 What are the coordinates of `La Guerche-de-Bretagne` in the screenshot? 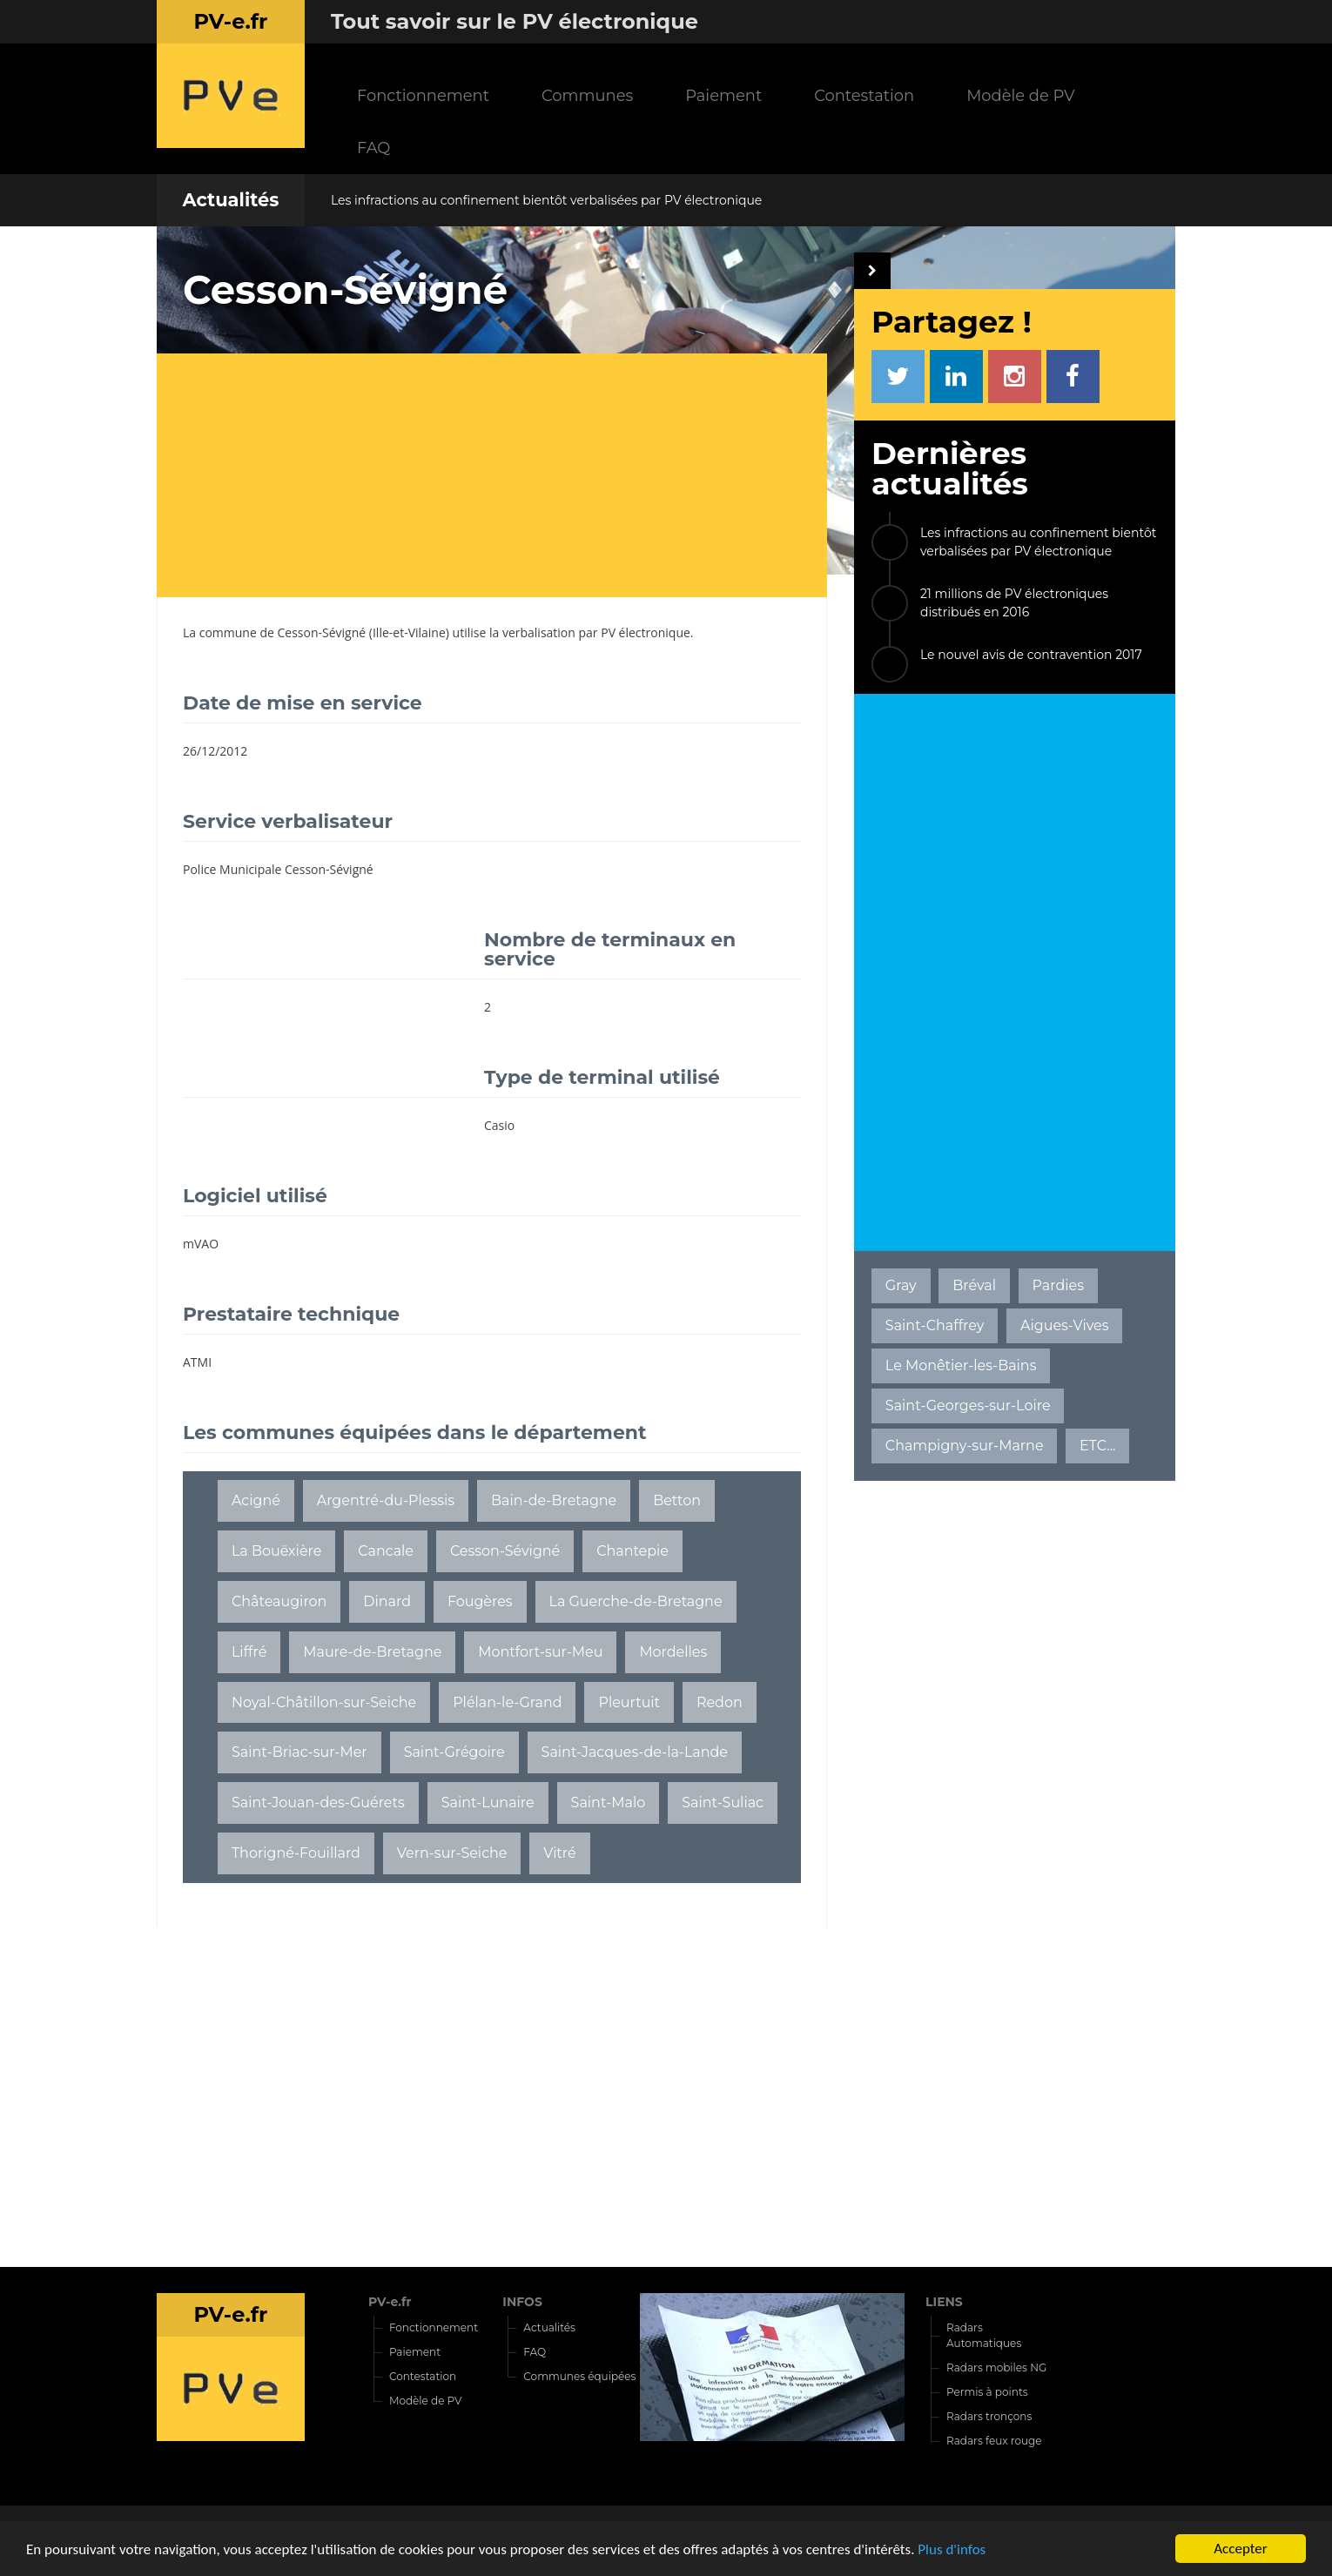 It's located at (636, 1601).